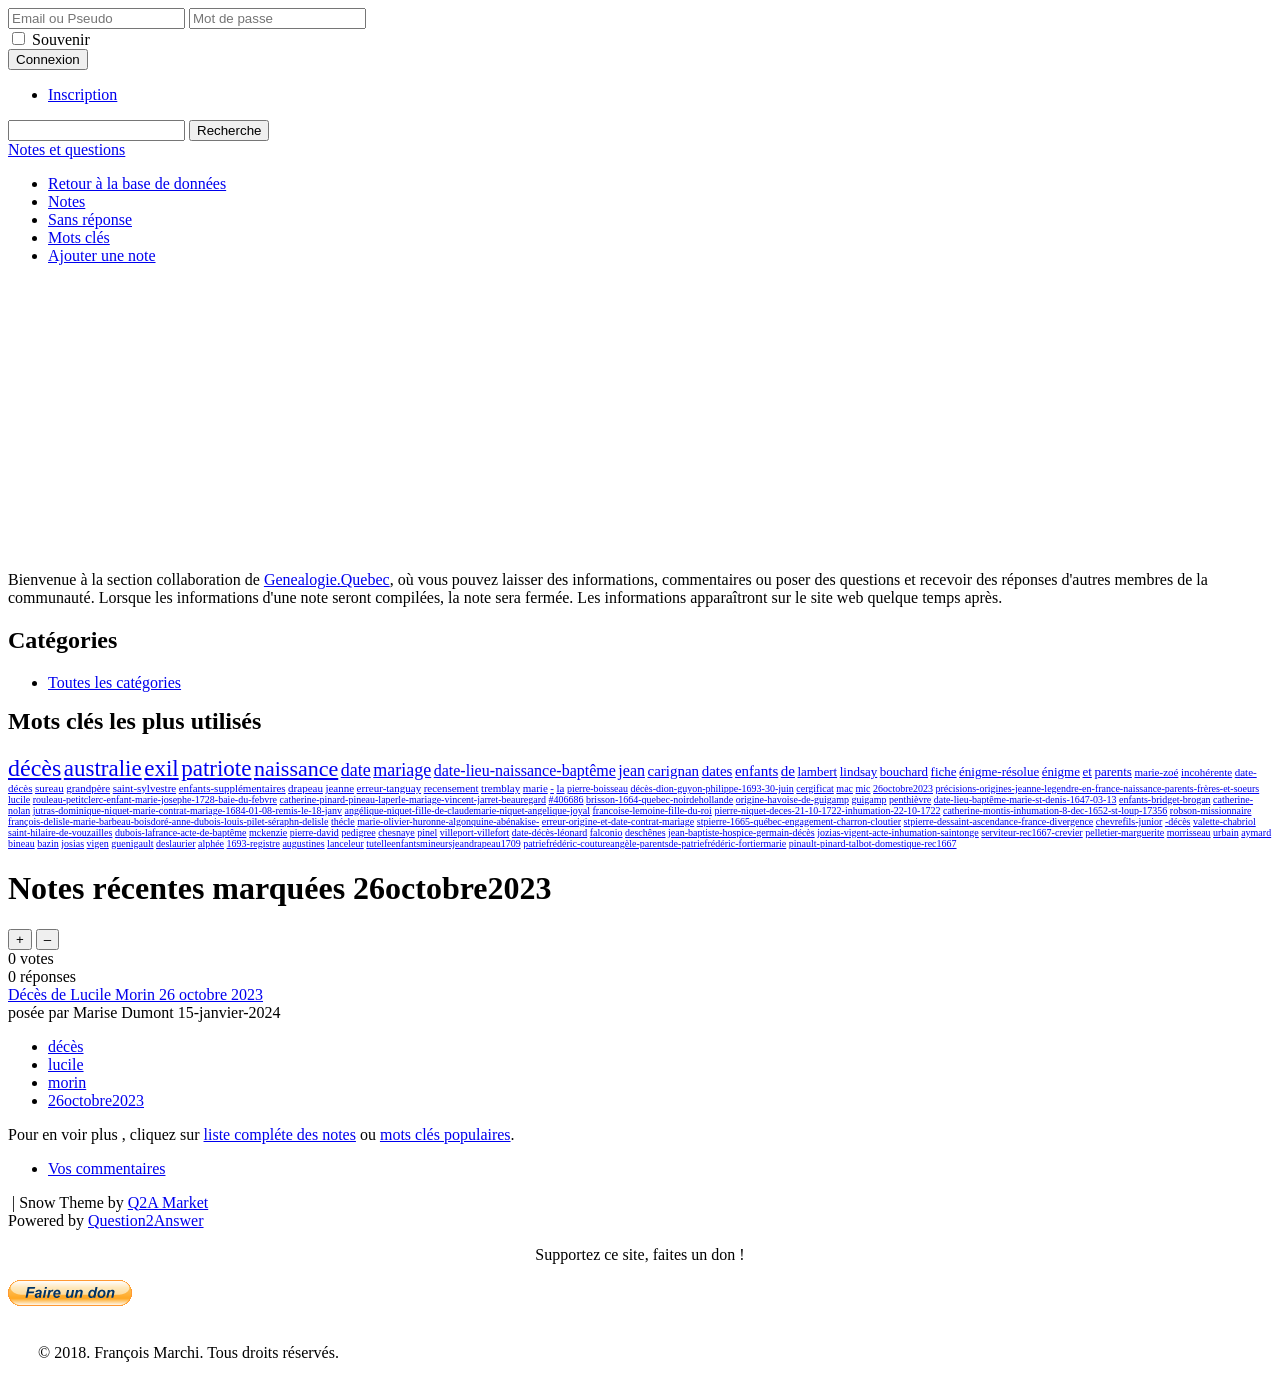 The height and width of the screenshot is (1378, 1280). What do you see at coordinates (904, 771) in the screenshot?
I see `bouchard` at bounding box center [904, 771].